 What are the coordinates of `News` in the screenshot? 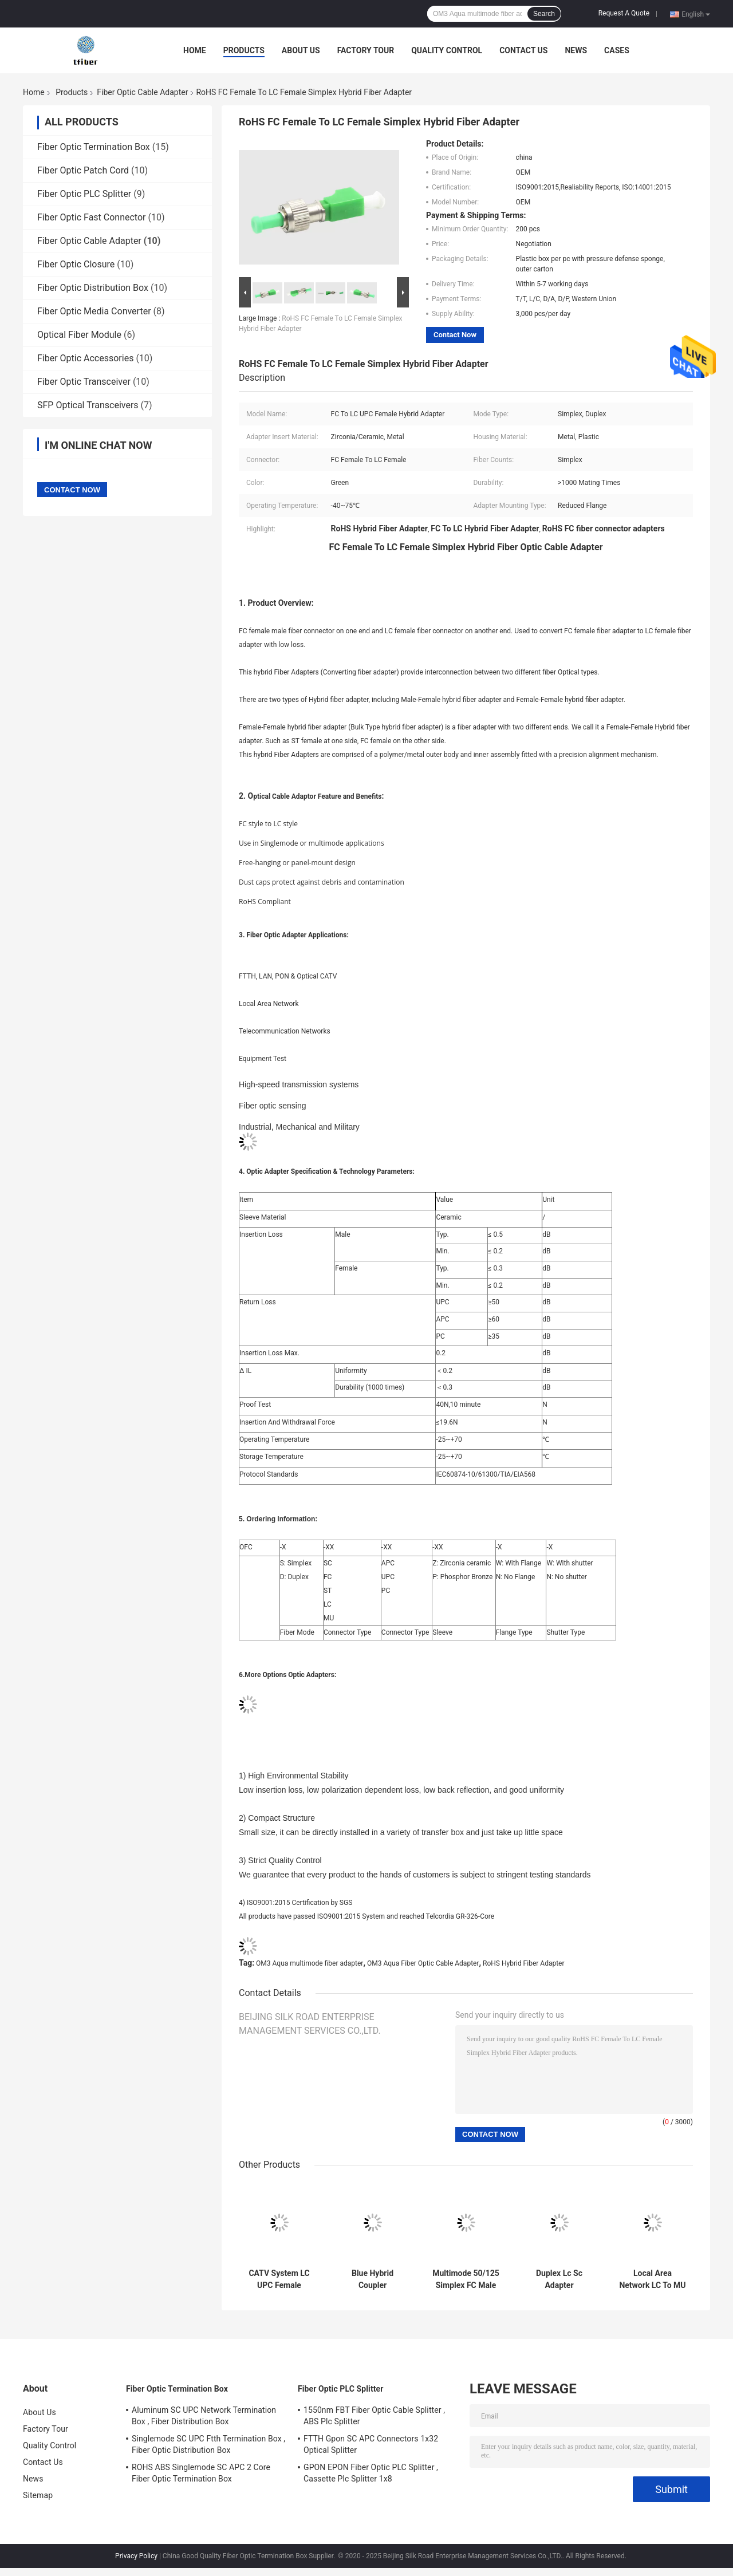 It's located at (576, 50).